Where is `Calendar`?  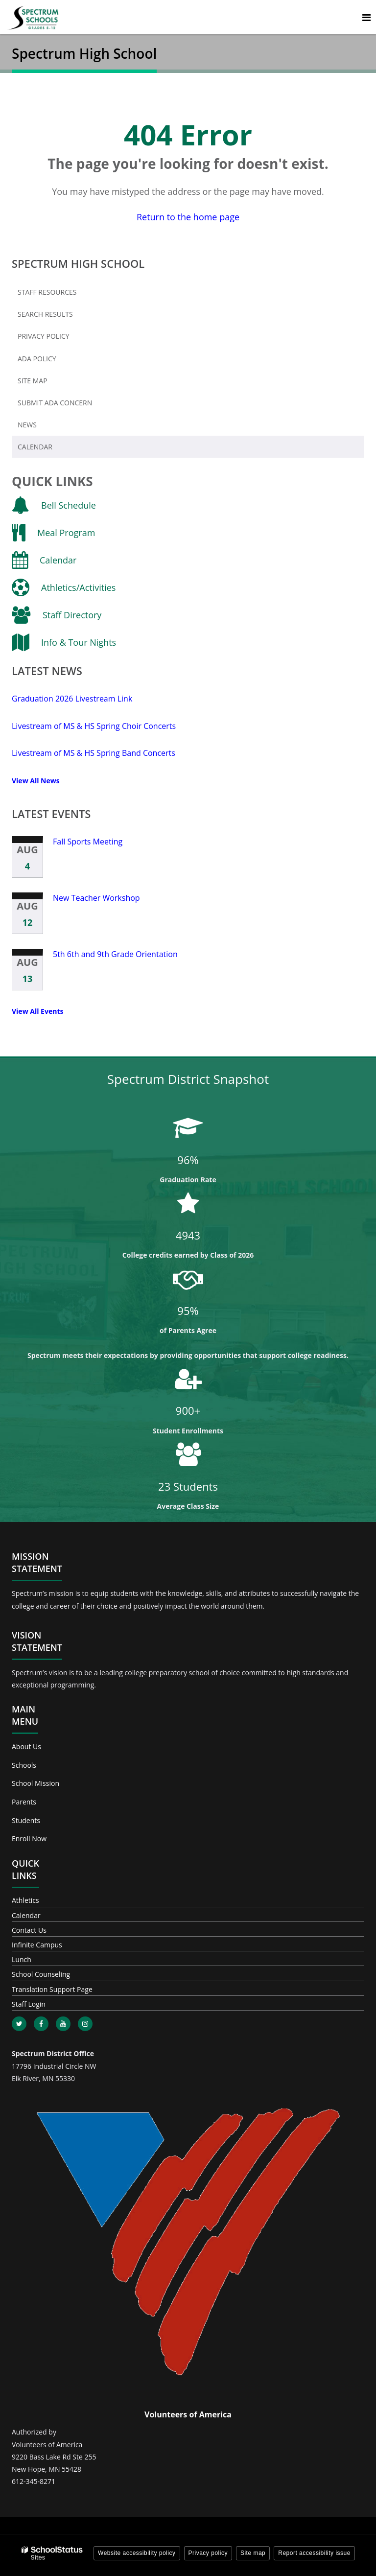
Calendar is located at coordinates (35, 446).